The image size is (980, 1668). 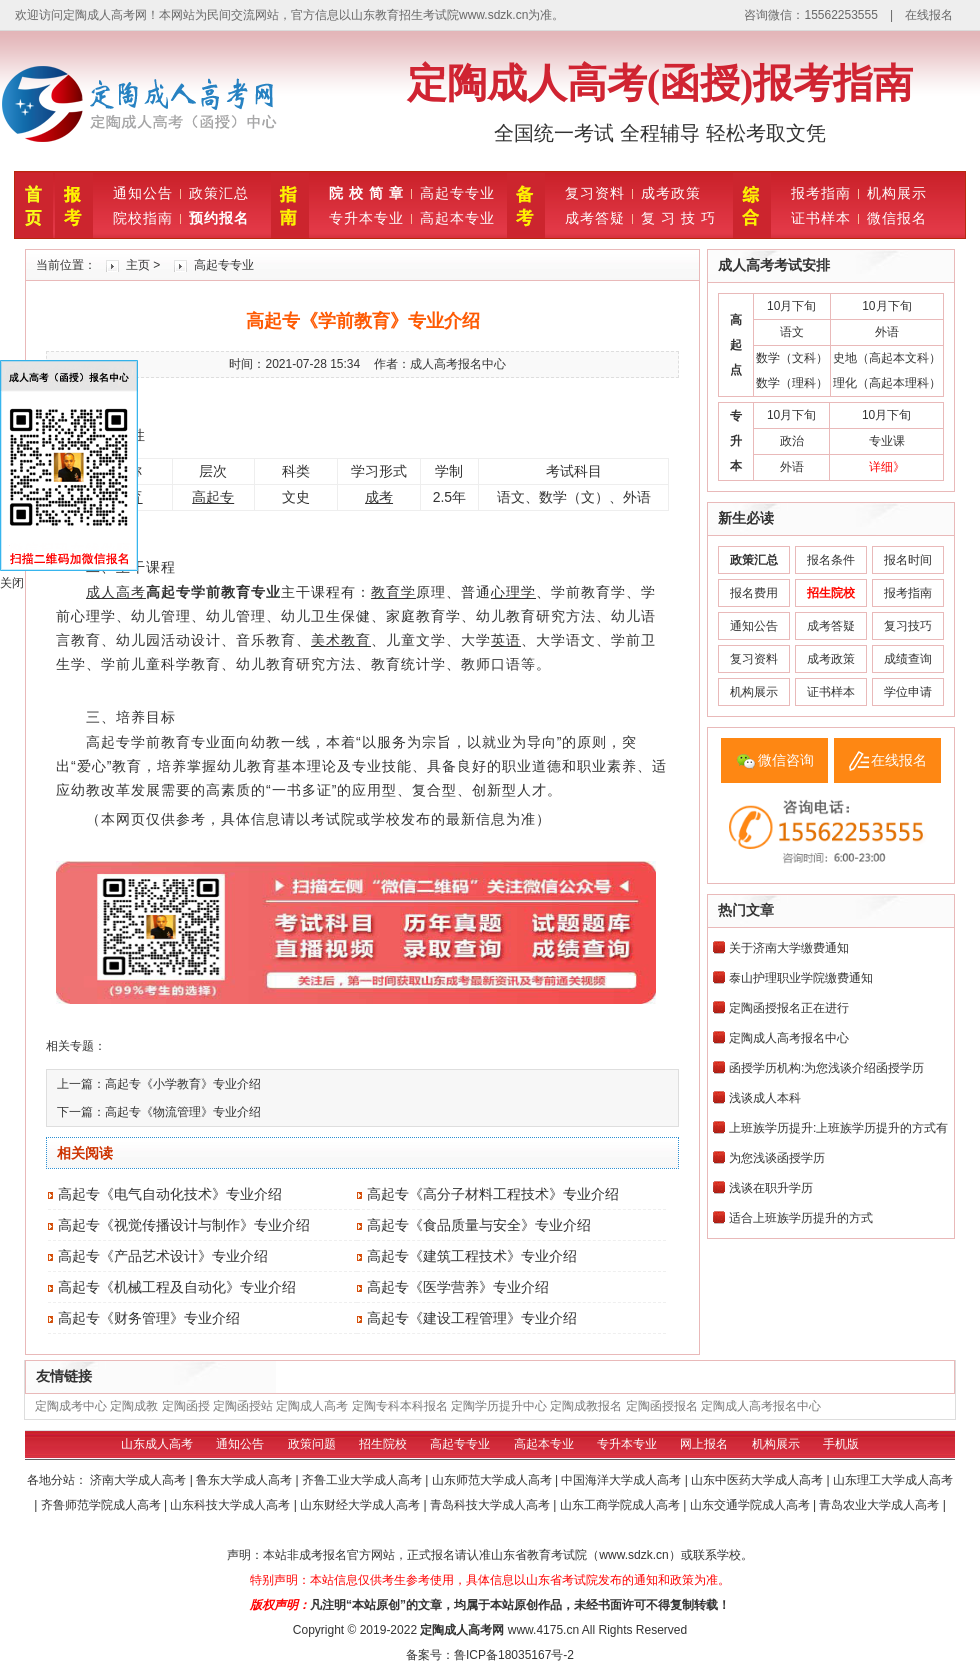 I want to click on 网上报名, so click(x=704, y=1444).